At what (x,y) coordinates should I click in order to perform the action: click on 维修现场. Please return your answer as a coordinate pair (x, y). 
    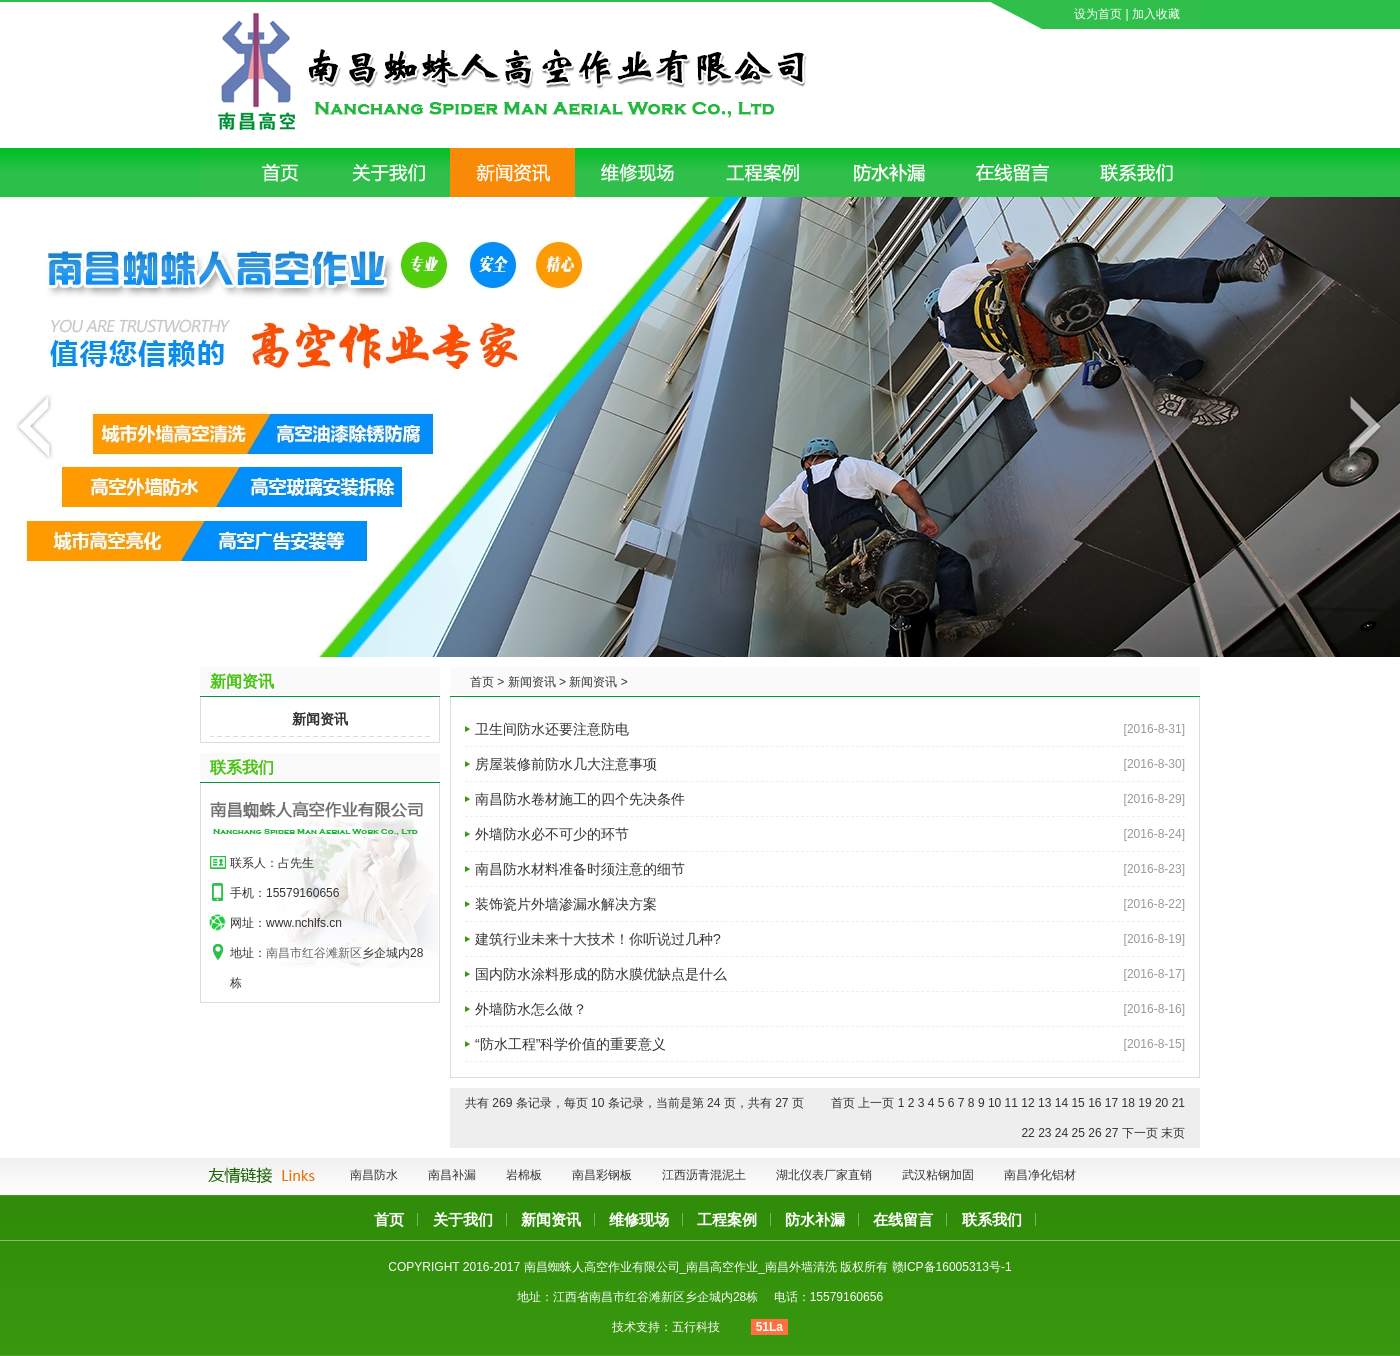
    Looking at the image, I should click on (639, 1219).